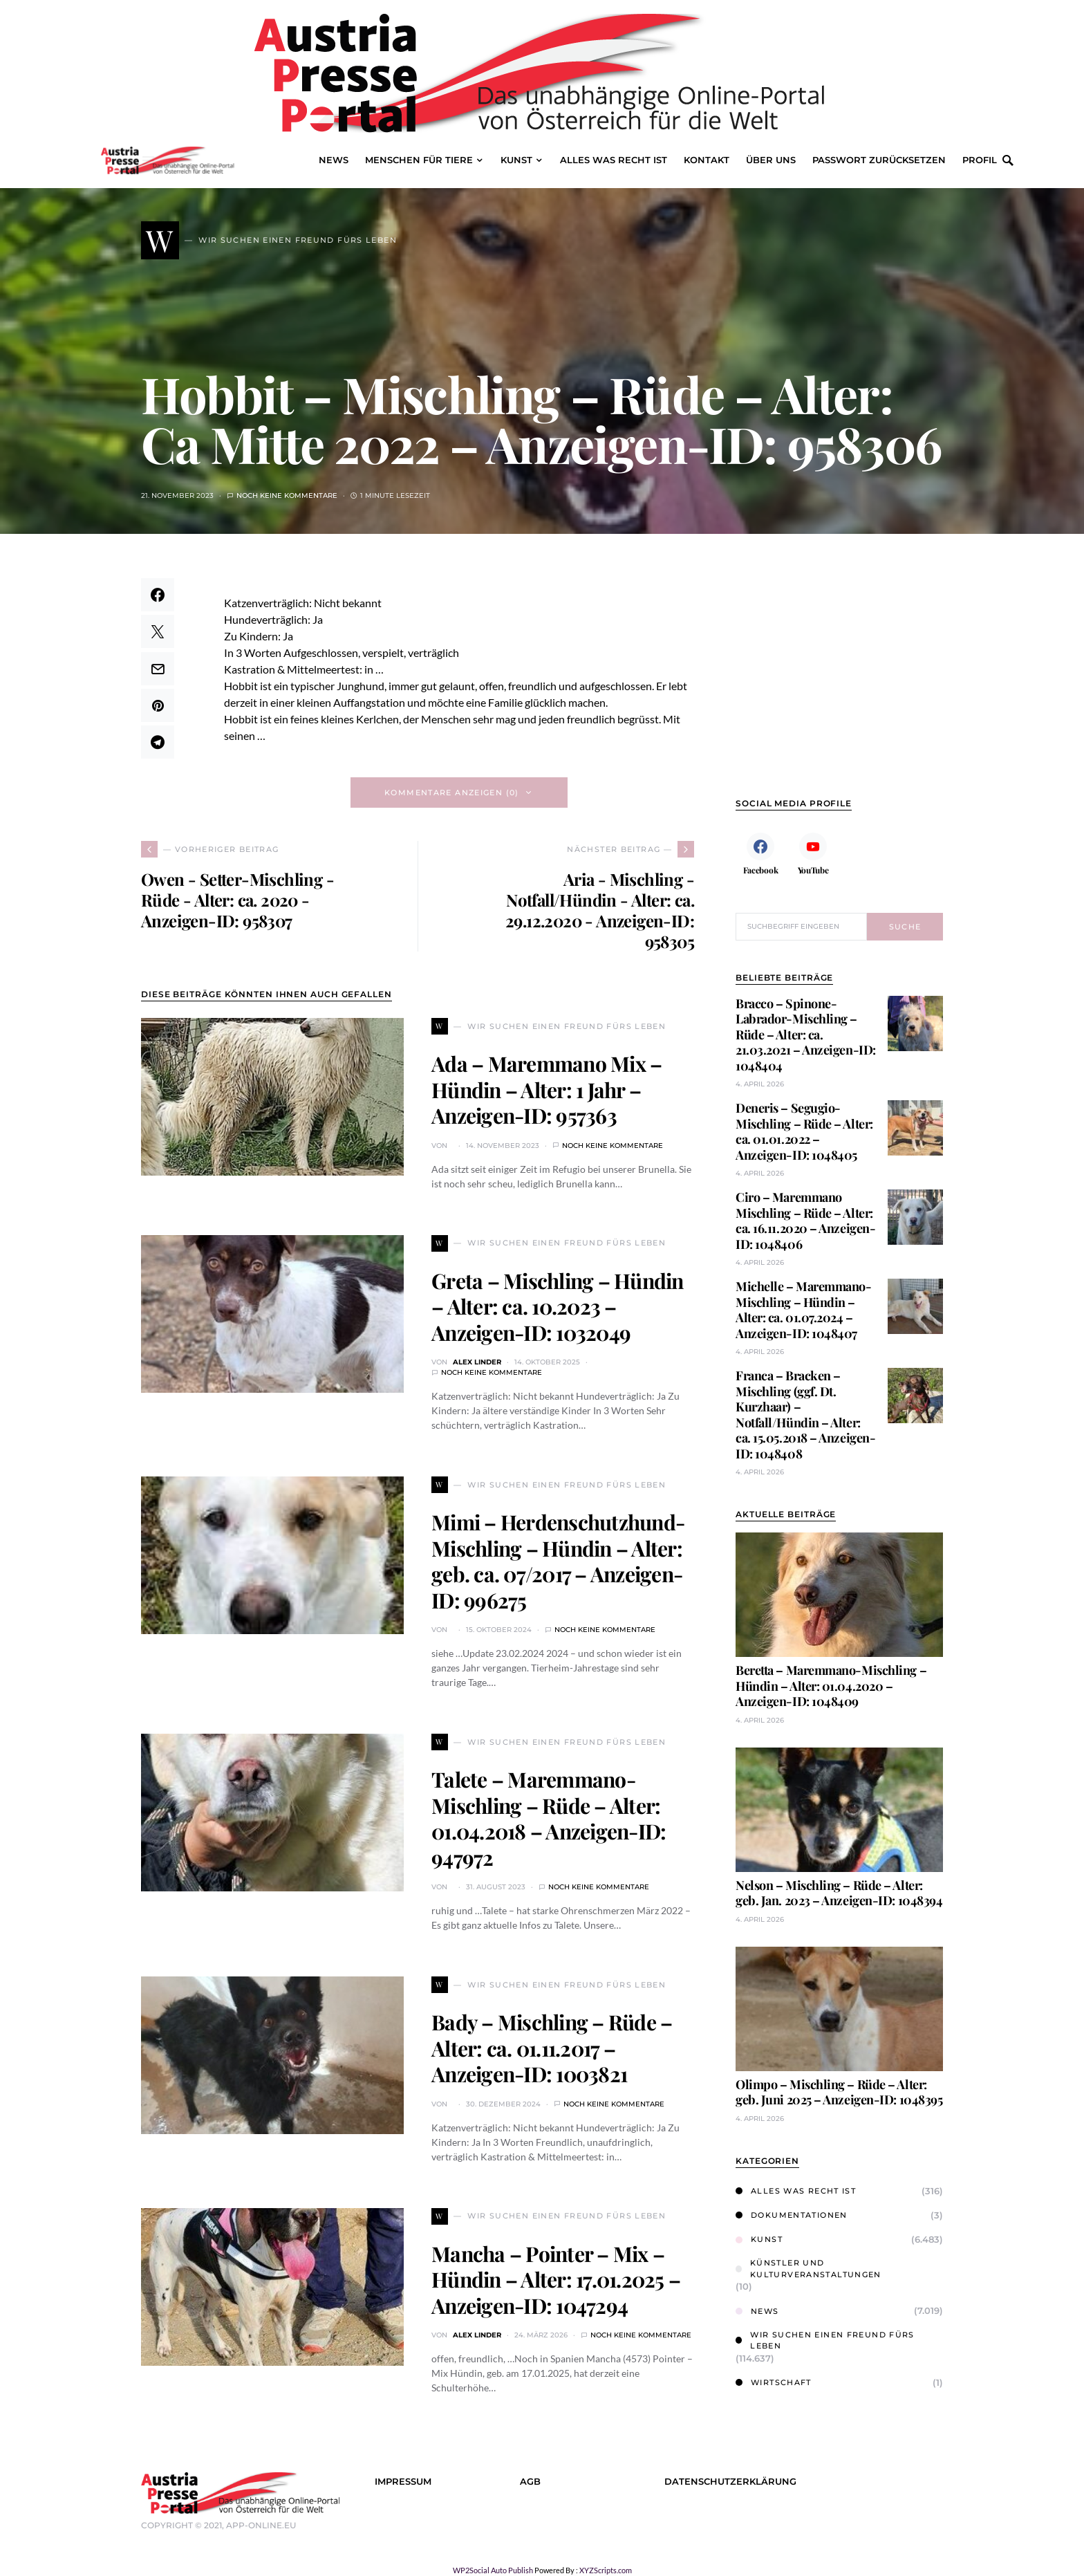 The width and height of the screenshot is (1084, 2576). I want to click on Olimpo – Mischling – Rüde – Alter: geb. Juni 2025 – Anzeigen-ID: 1048395, so click(839, 2092).